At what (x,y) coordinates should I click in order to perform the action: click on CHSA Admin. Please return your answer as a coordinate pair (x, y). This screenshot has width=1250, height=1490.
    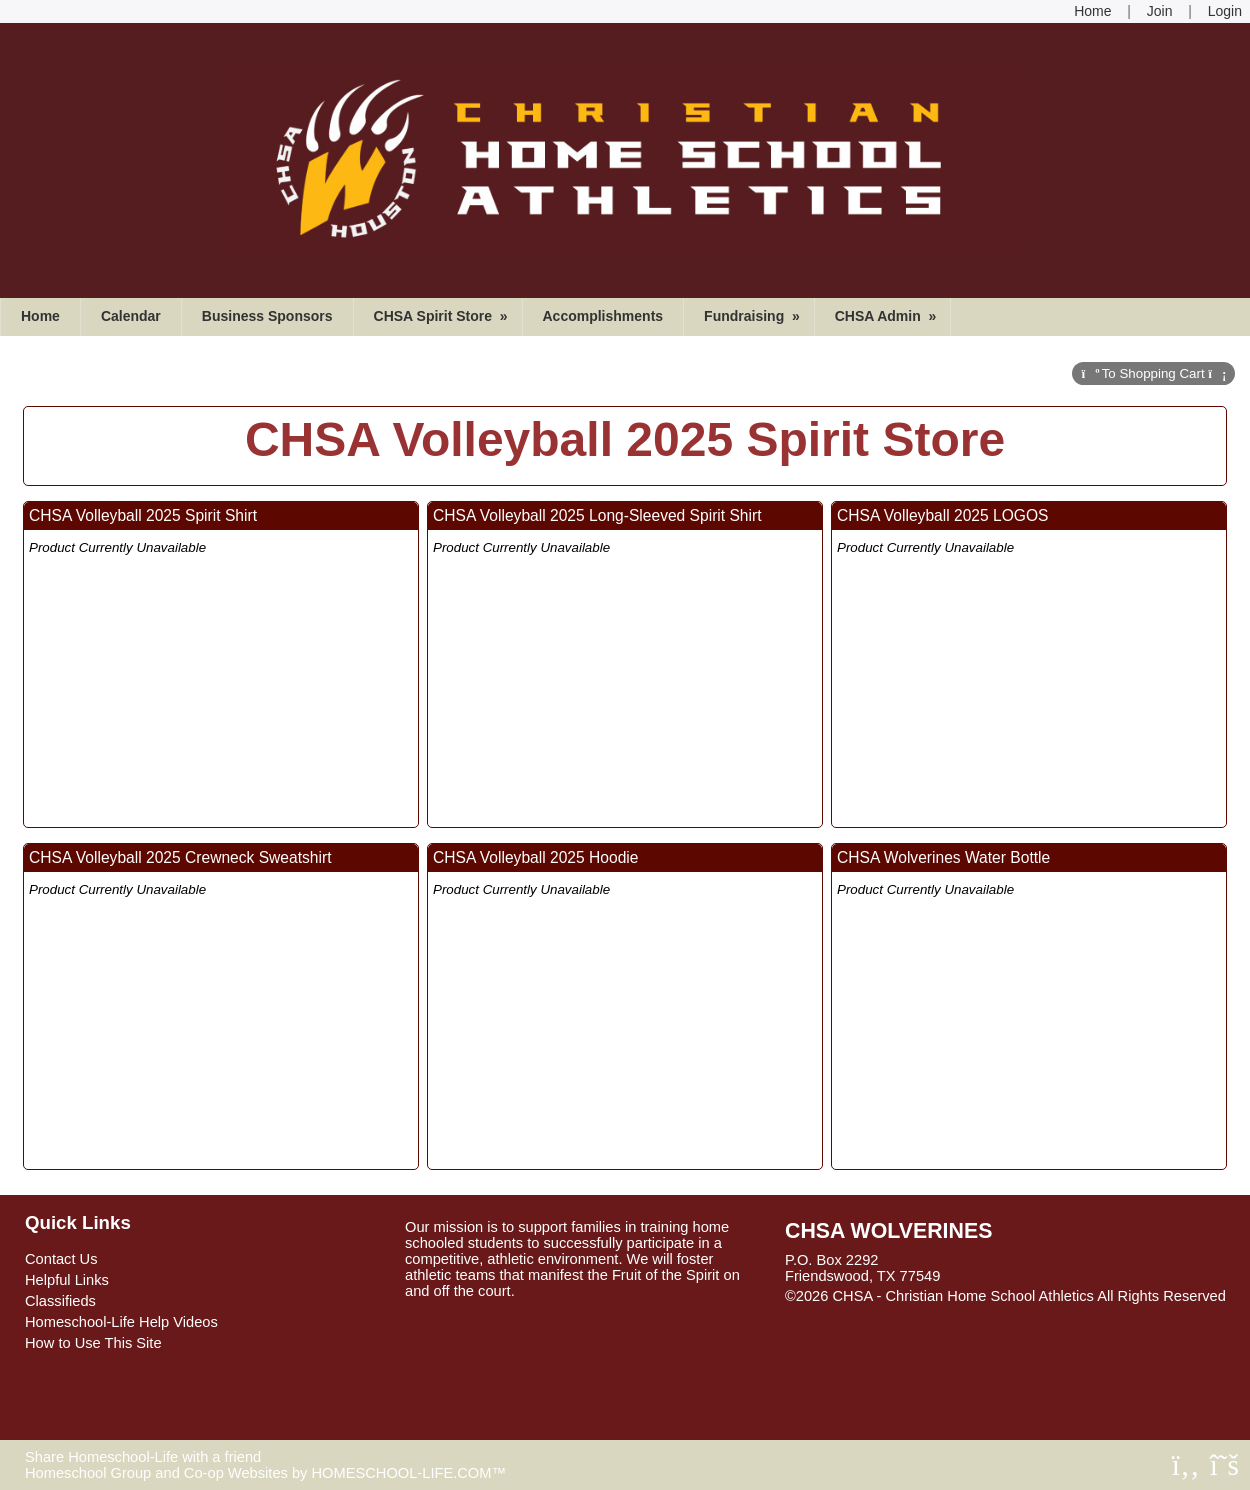
    Looking at the image, I should click on (888, 316).